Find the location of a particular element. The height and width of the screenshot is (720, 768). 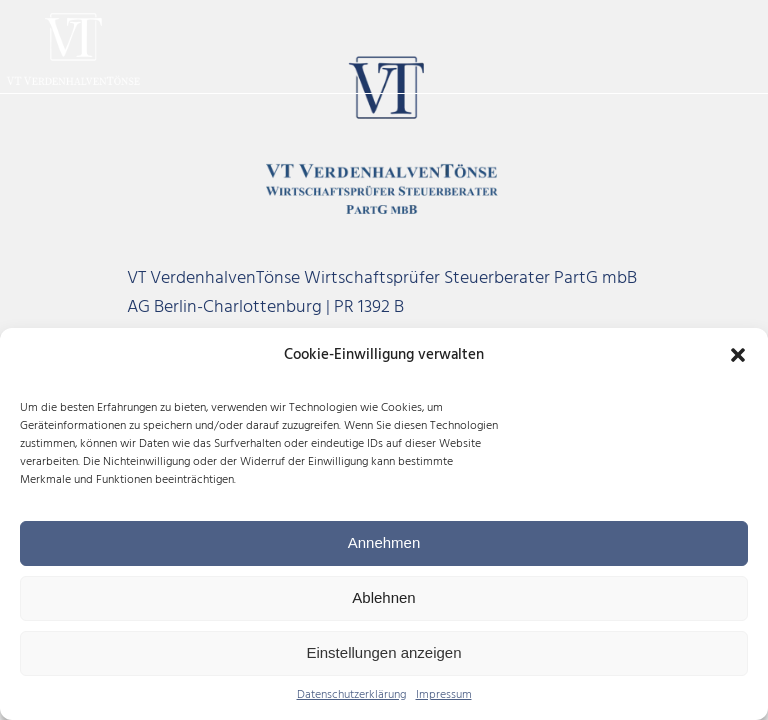

Impressum is located at coordinates (444, 695).